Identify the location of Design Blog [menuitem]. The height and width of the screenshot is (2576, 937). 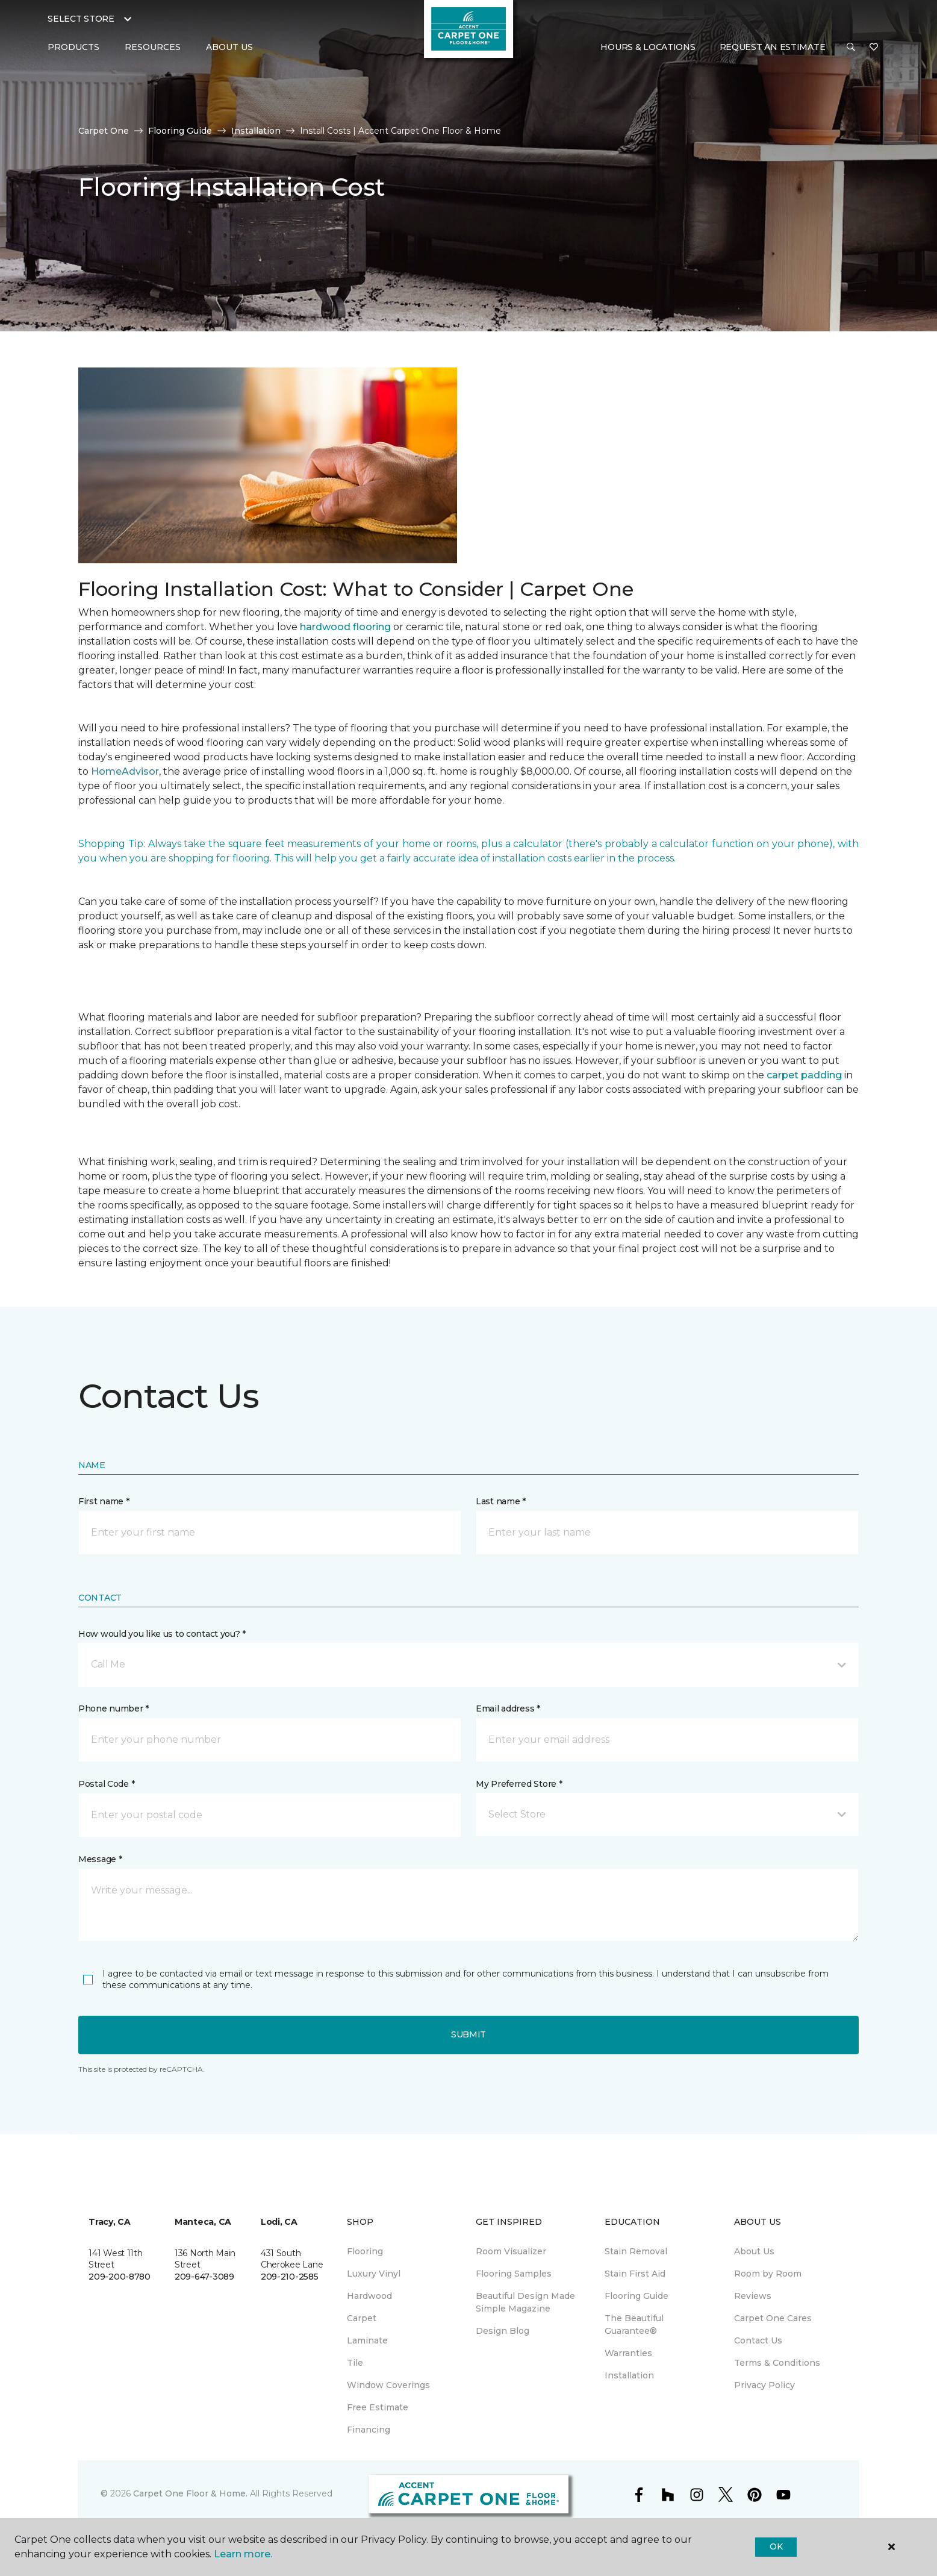
(502, 2330).